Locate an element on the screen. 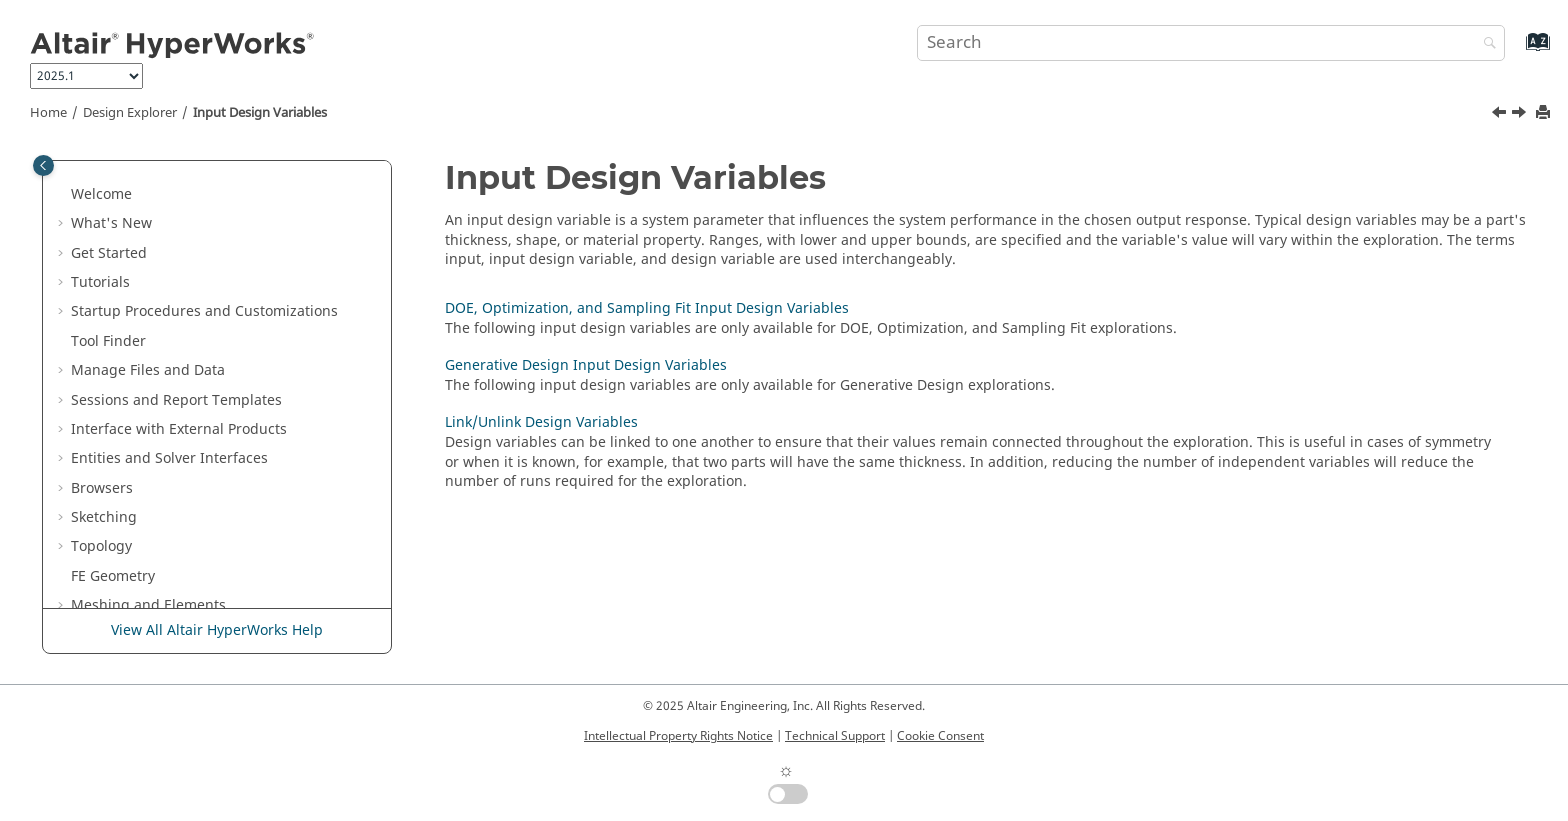  Explorations is located at coordinates (126, 365).